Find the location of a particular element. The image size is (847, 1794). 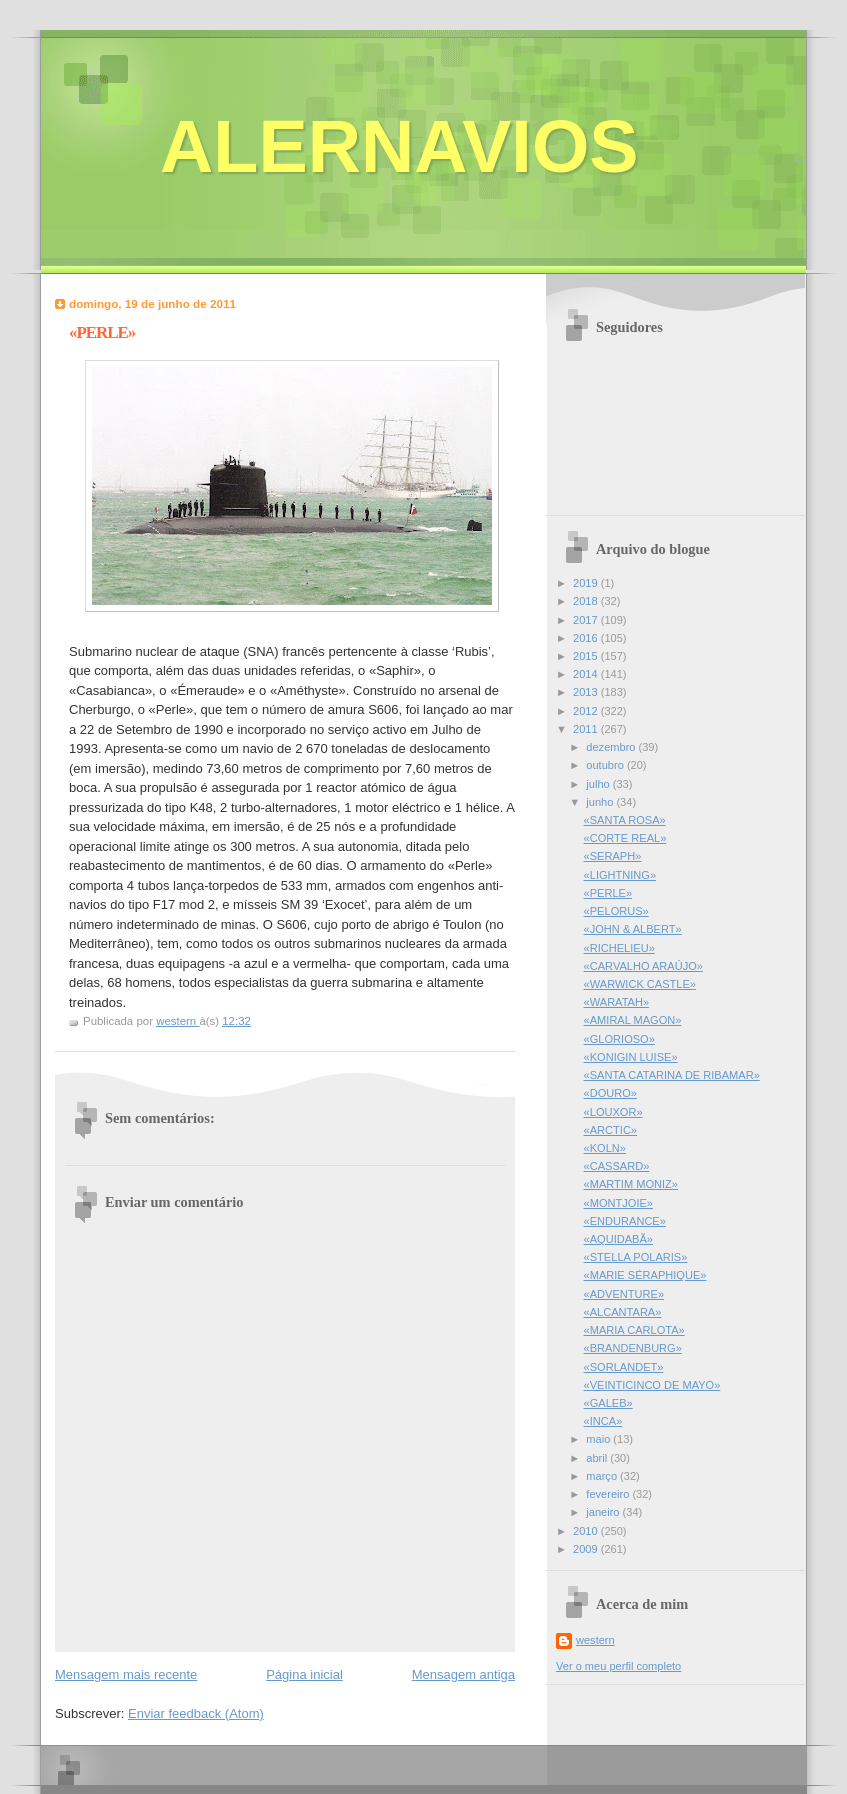

«WARATAH» is located at coordinates (616, 1002).